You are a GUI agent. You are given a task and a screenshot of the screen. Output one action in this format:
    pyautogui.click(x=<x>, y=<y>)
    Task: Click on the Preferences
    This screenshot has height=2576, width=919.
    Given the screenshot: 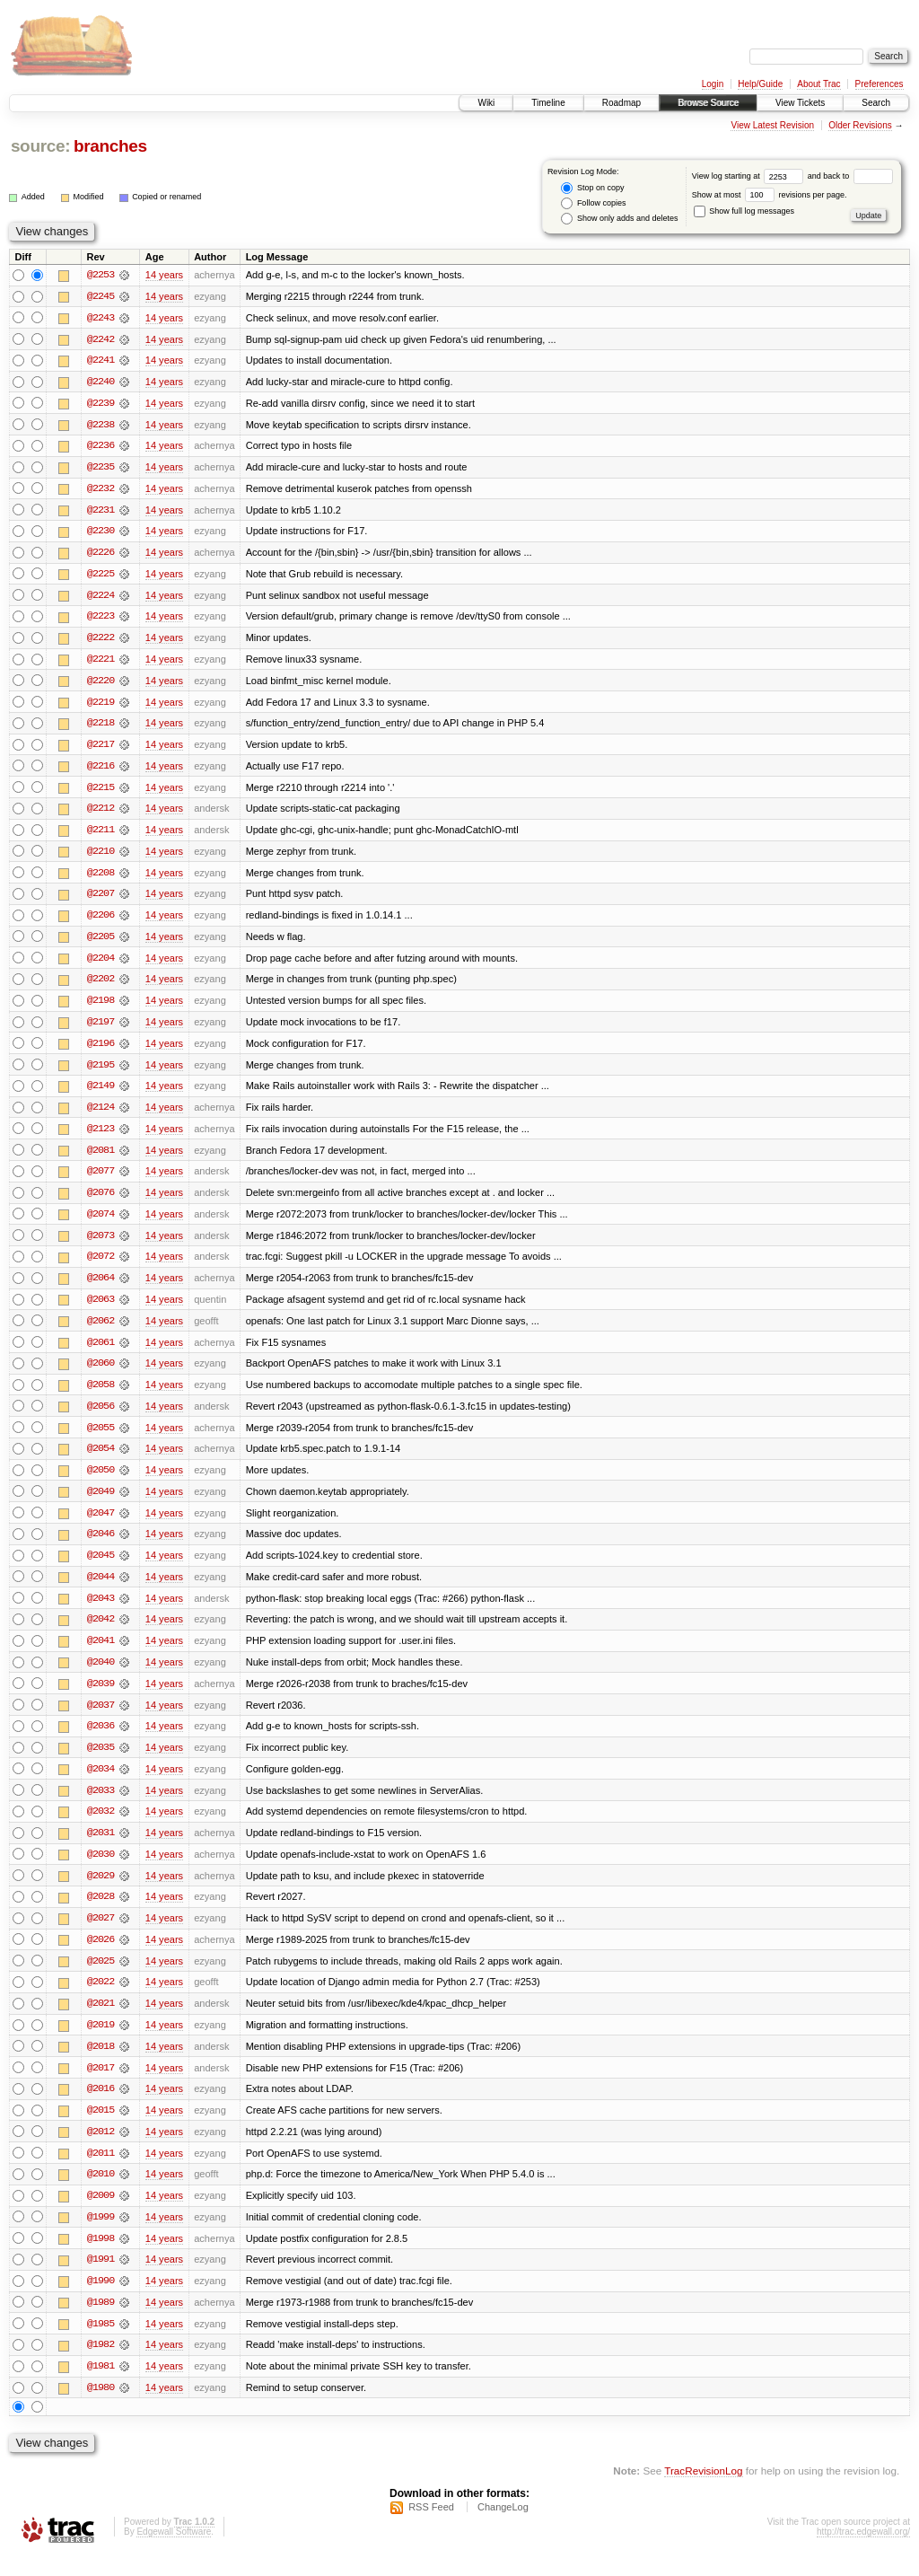 What is the action you would take?
    pyautogui.click(x=879, y=84)
    